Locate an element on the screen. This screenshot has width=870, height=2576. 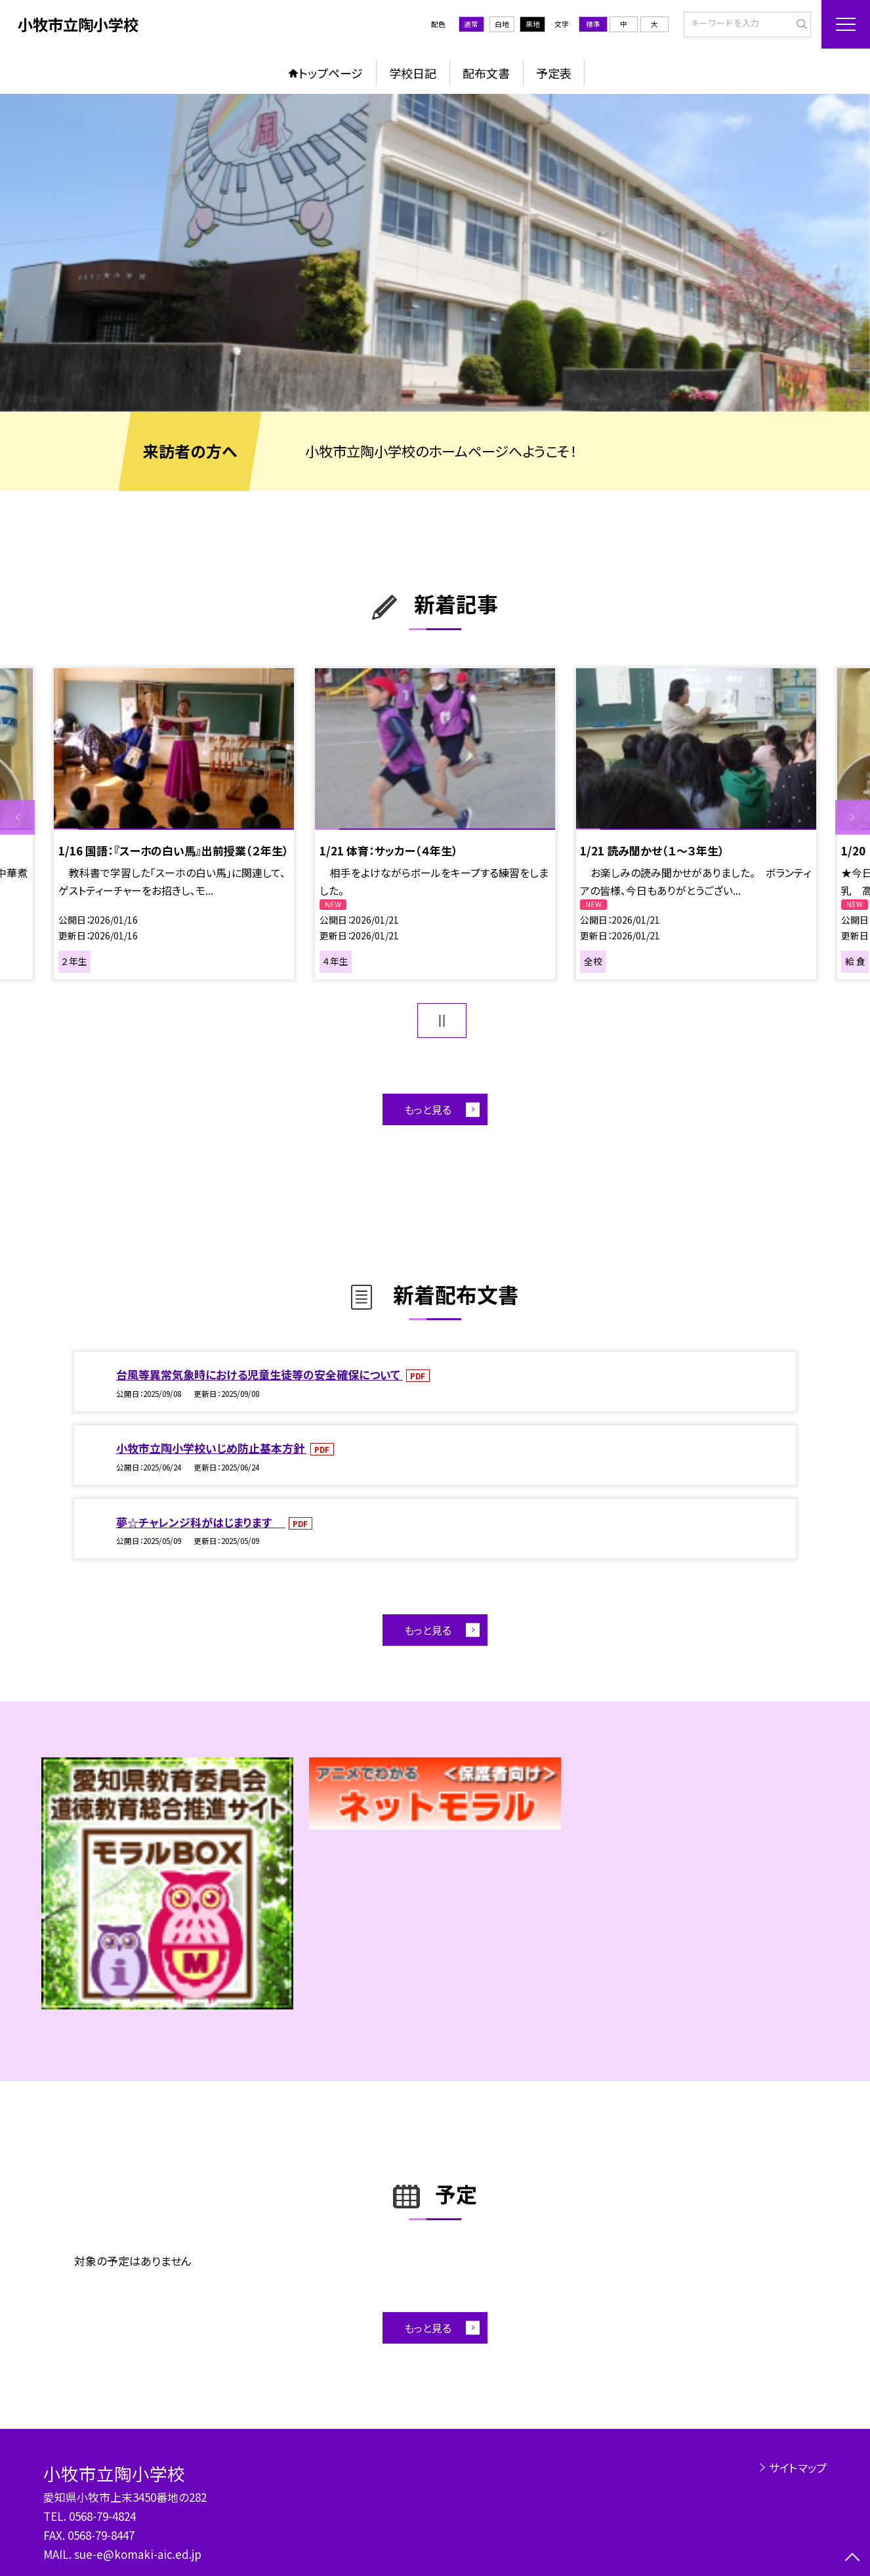
もっと見る is located at coordinates (427, 1109).